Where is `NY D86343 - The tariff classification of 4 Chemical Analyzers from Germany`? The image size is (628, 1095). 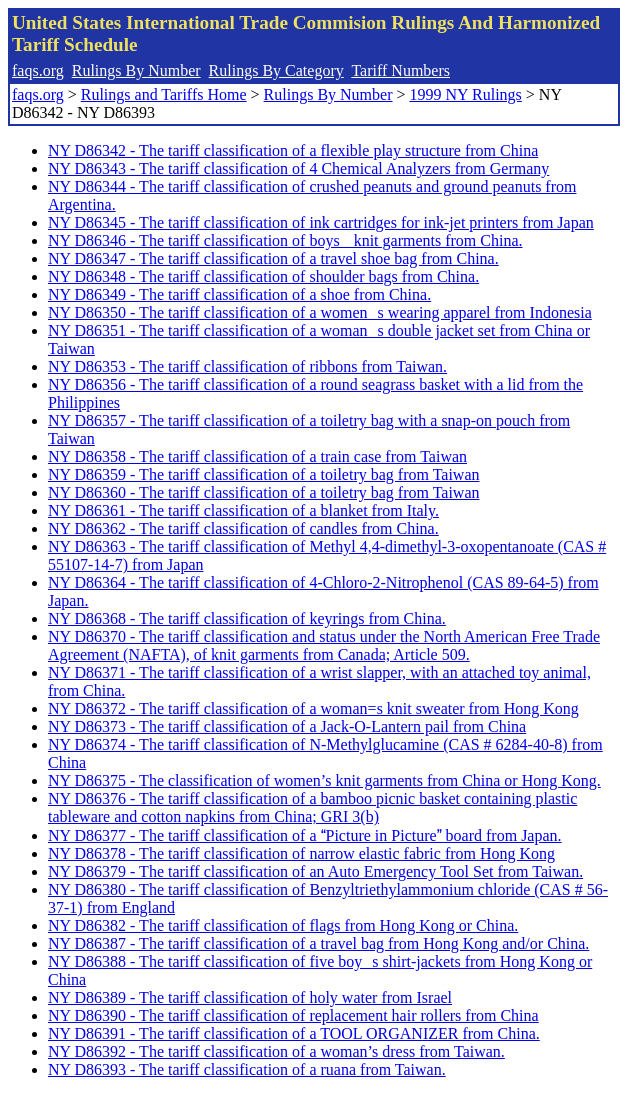 NY D86343 - The tariff classification of 4 Chemical Analyzers from Germany is located at coordinates (298, 168).